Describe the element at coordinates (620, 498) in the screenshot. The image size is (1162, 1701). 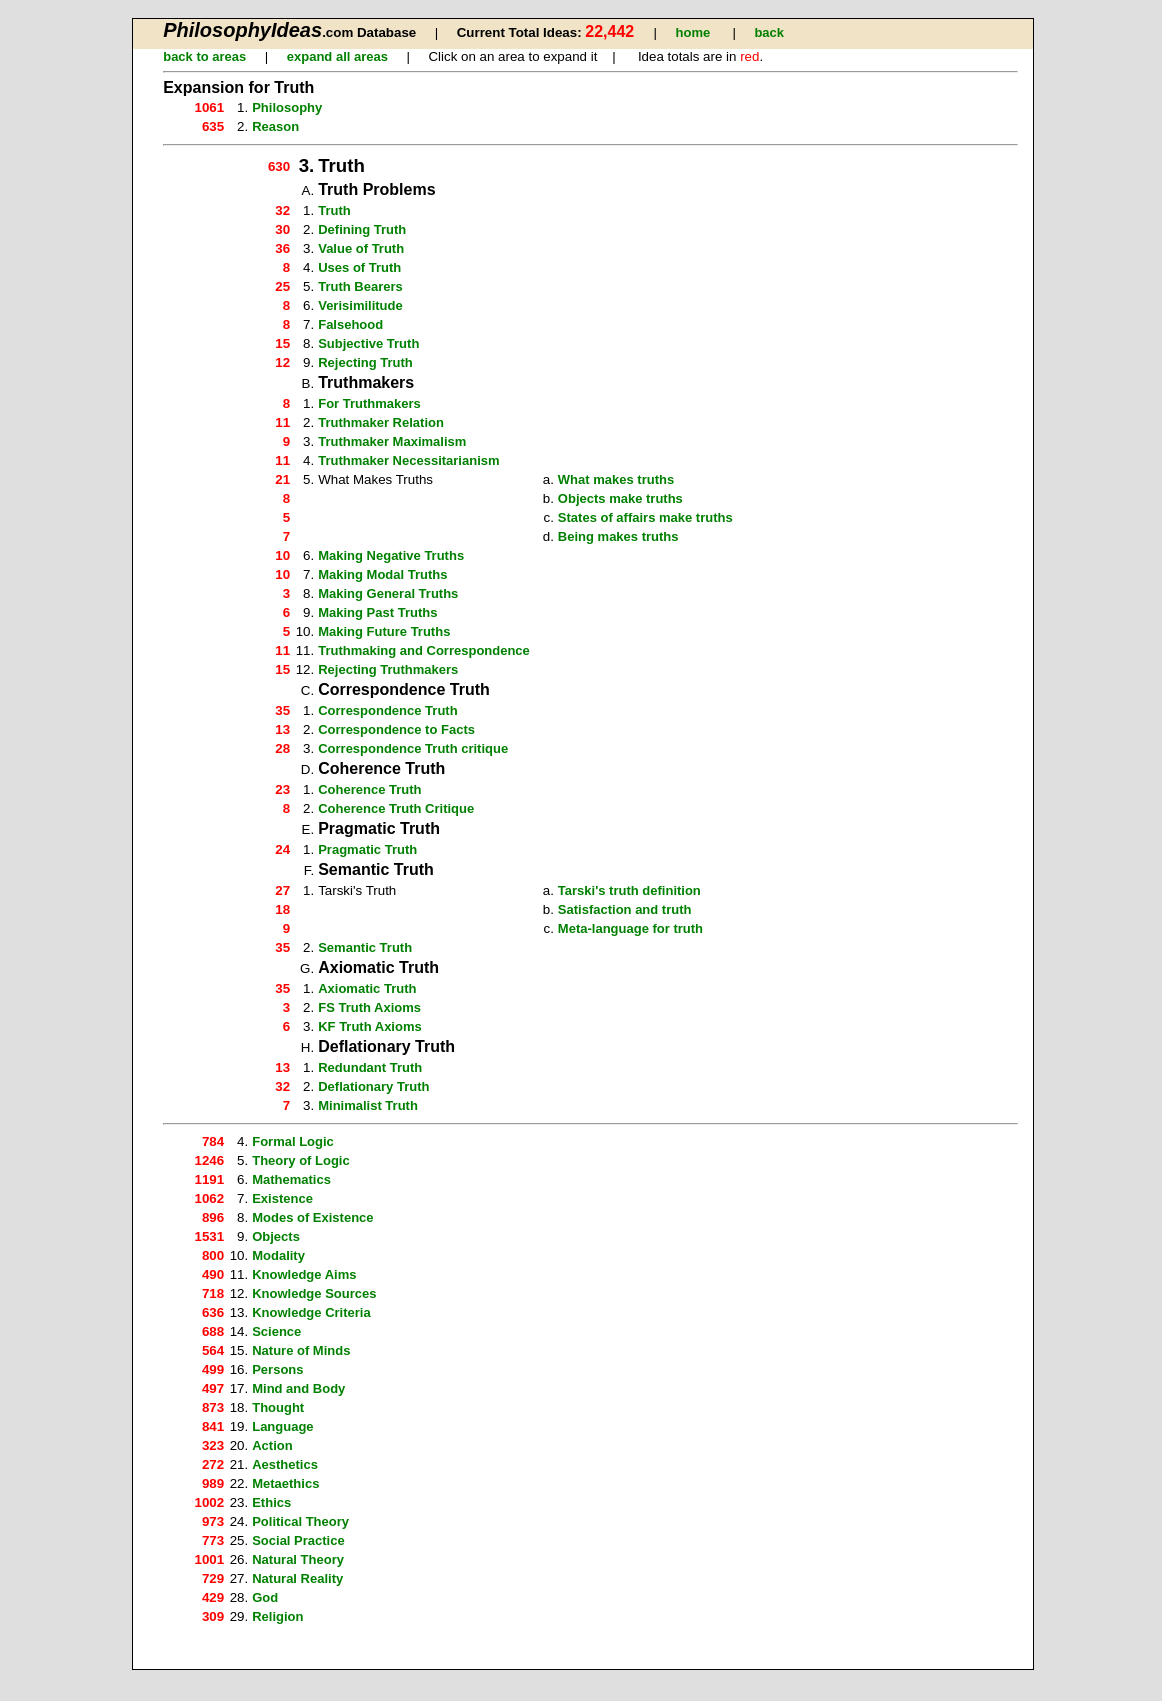
I see `Objects make truths` at that location.